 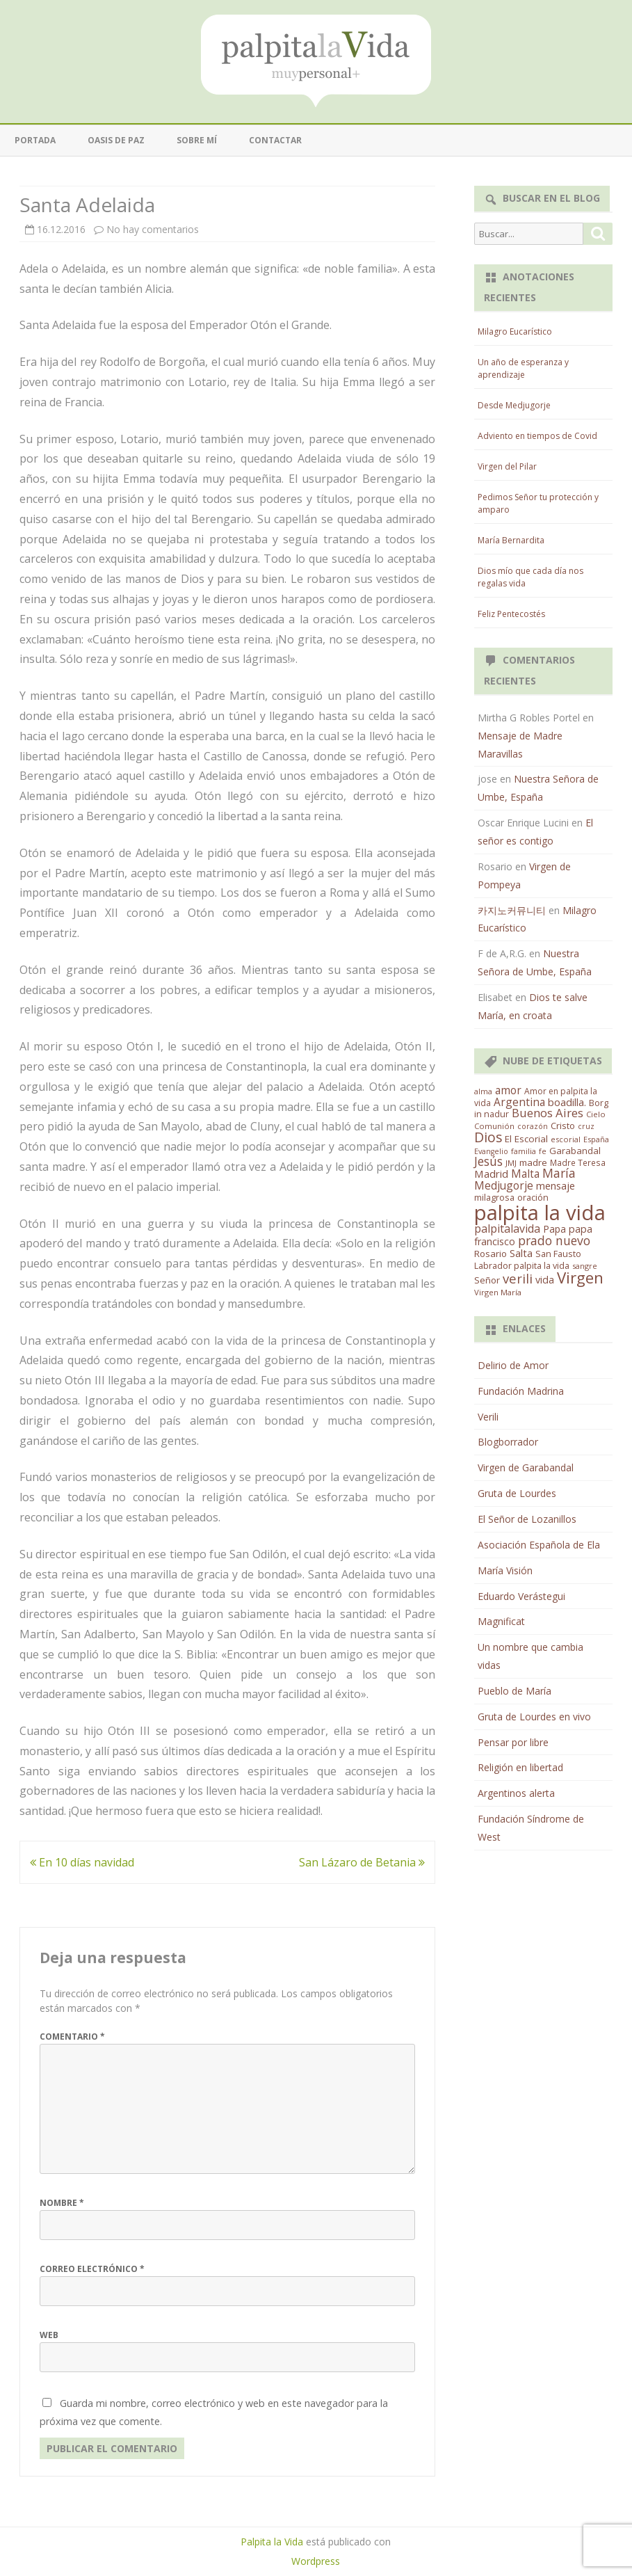 I want to click on cruz [cruz (10 elementos)], so click(x=586, y=1126).